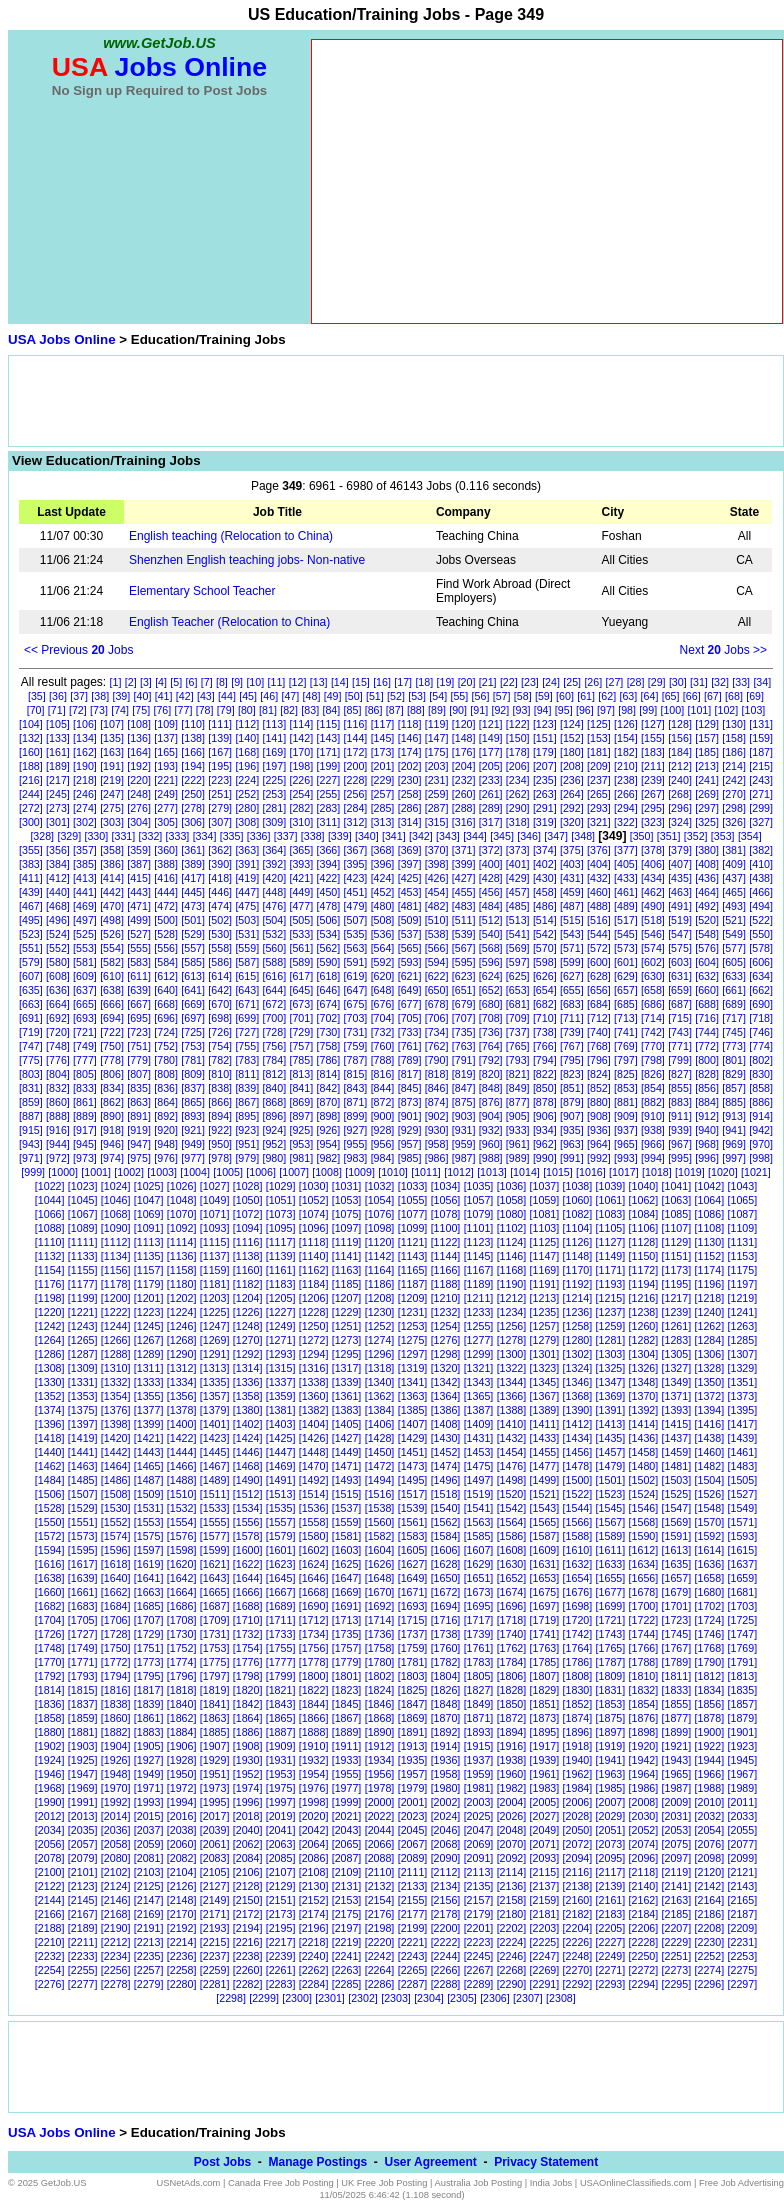 This screenshot has width=784, height=2208. What do you see at coordinates (274, 1060) in the screenshot?
I see `[784]` at bounding box center [274, 1060].